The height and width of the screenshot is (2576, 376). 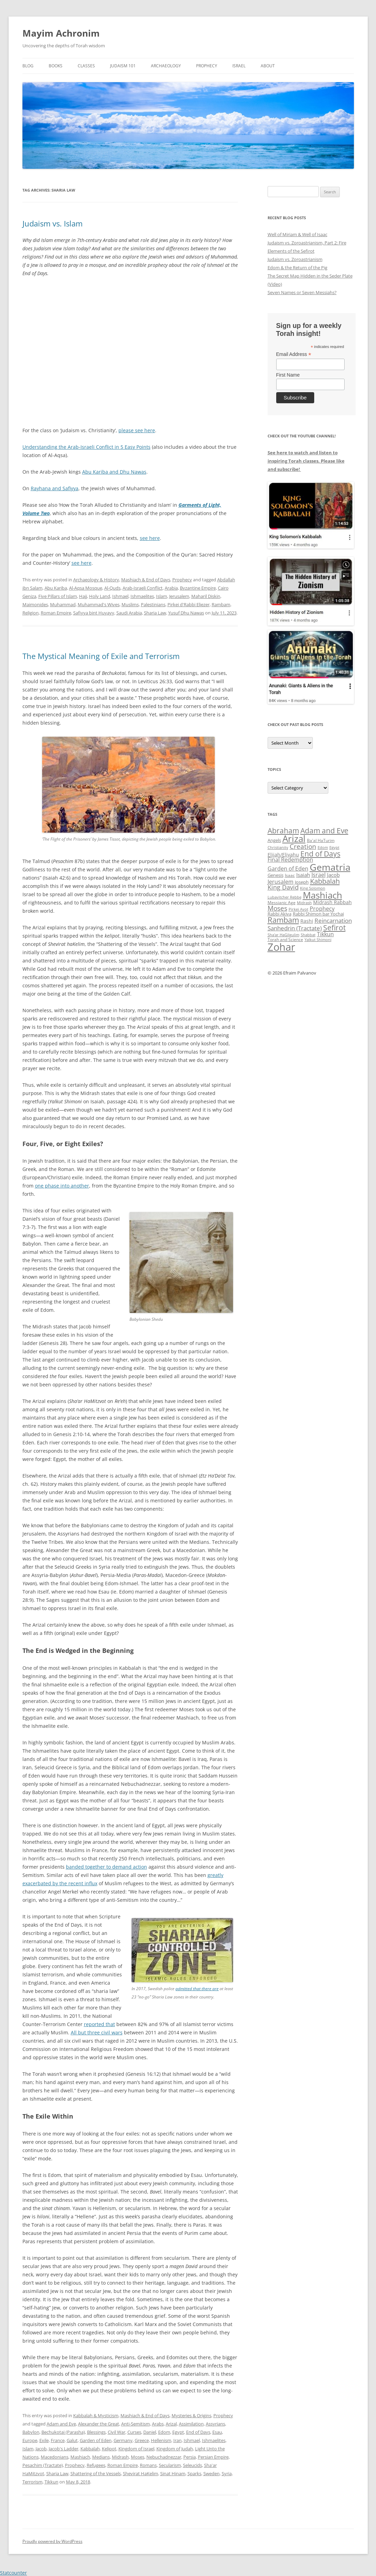 I want to click on Egypt, so click(x=178, y=2432).